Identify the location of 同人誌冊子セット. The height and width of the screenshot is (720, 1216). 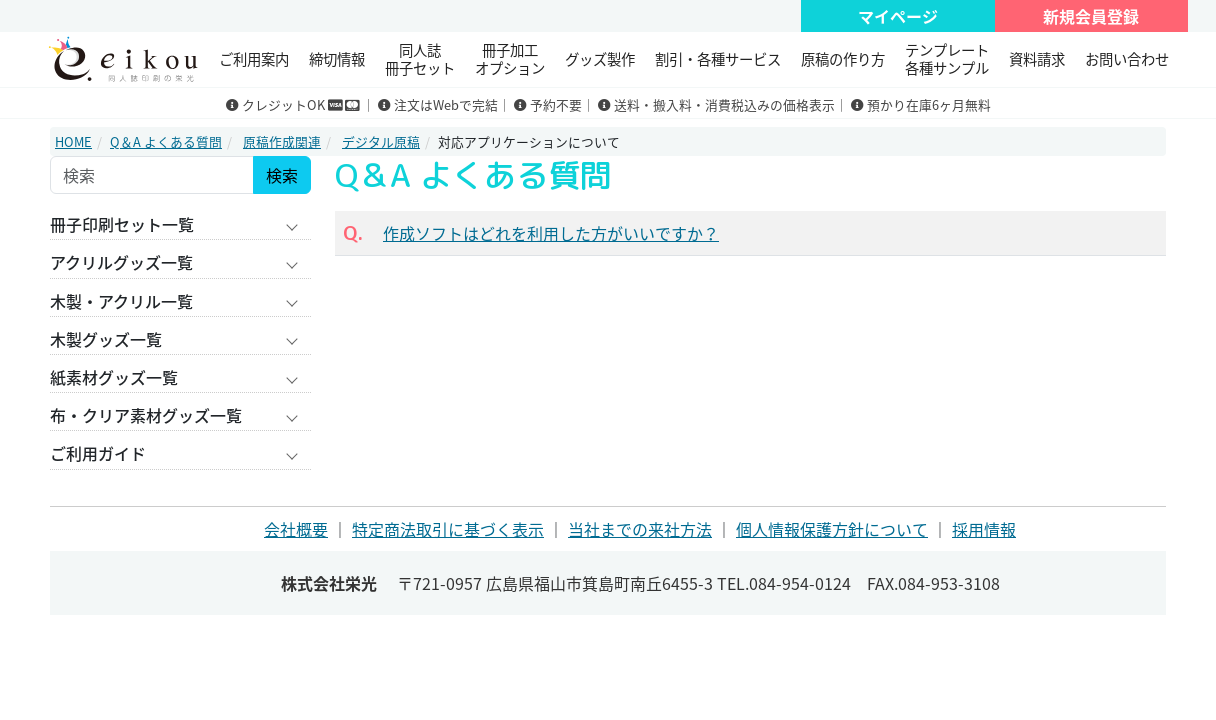
(420, 58).